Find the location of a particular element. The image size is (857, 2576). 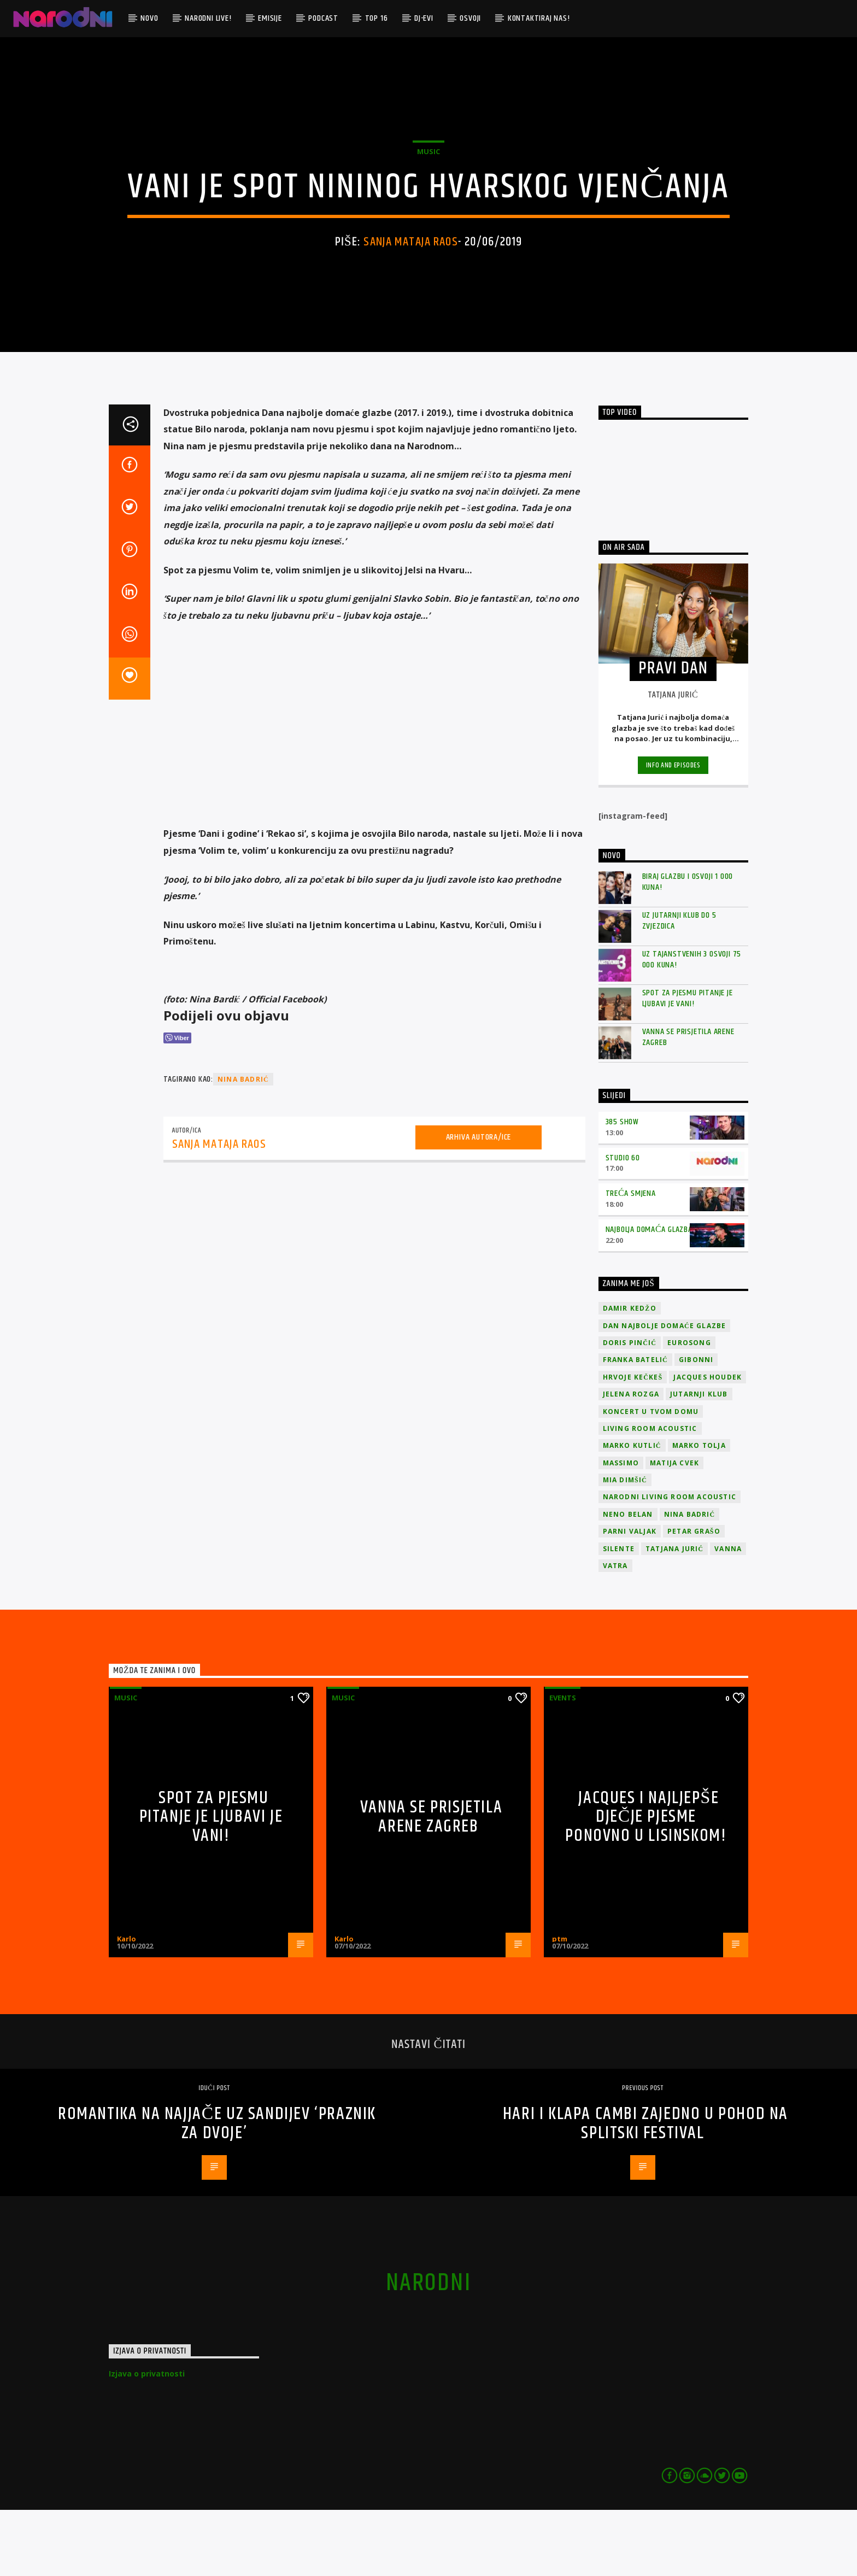

Mia Dimšić is located at coordinates (625, 1546).